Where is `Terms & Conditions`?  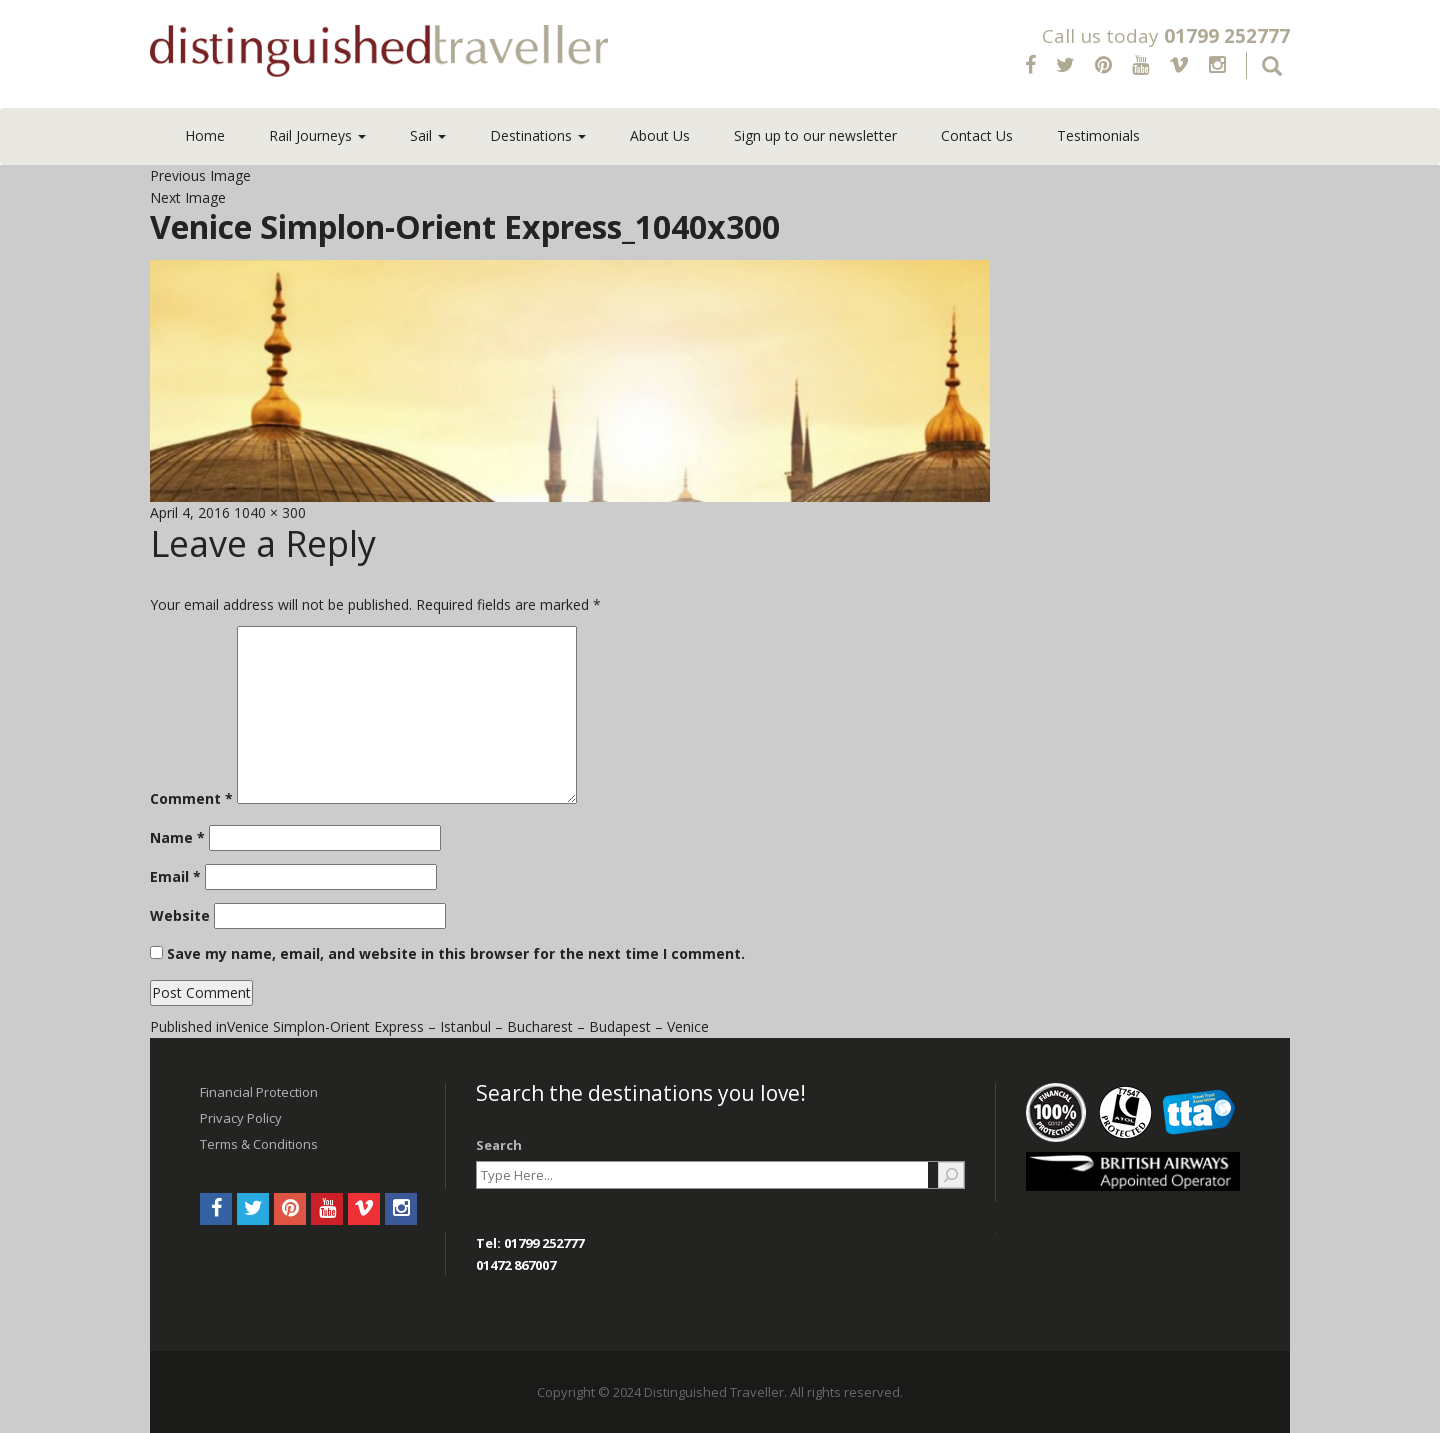
Terms & Conditions is located at coordinates (259, 1144).